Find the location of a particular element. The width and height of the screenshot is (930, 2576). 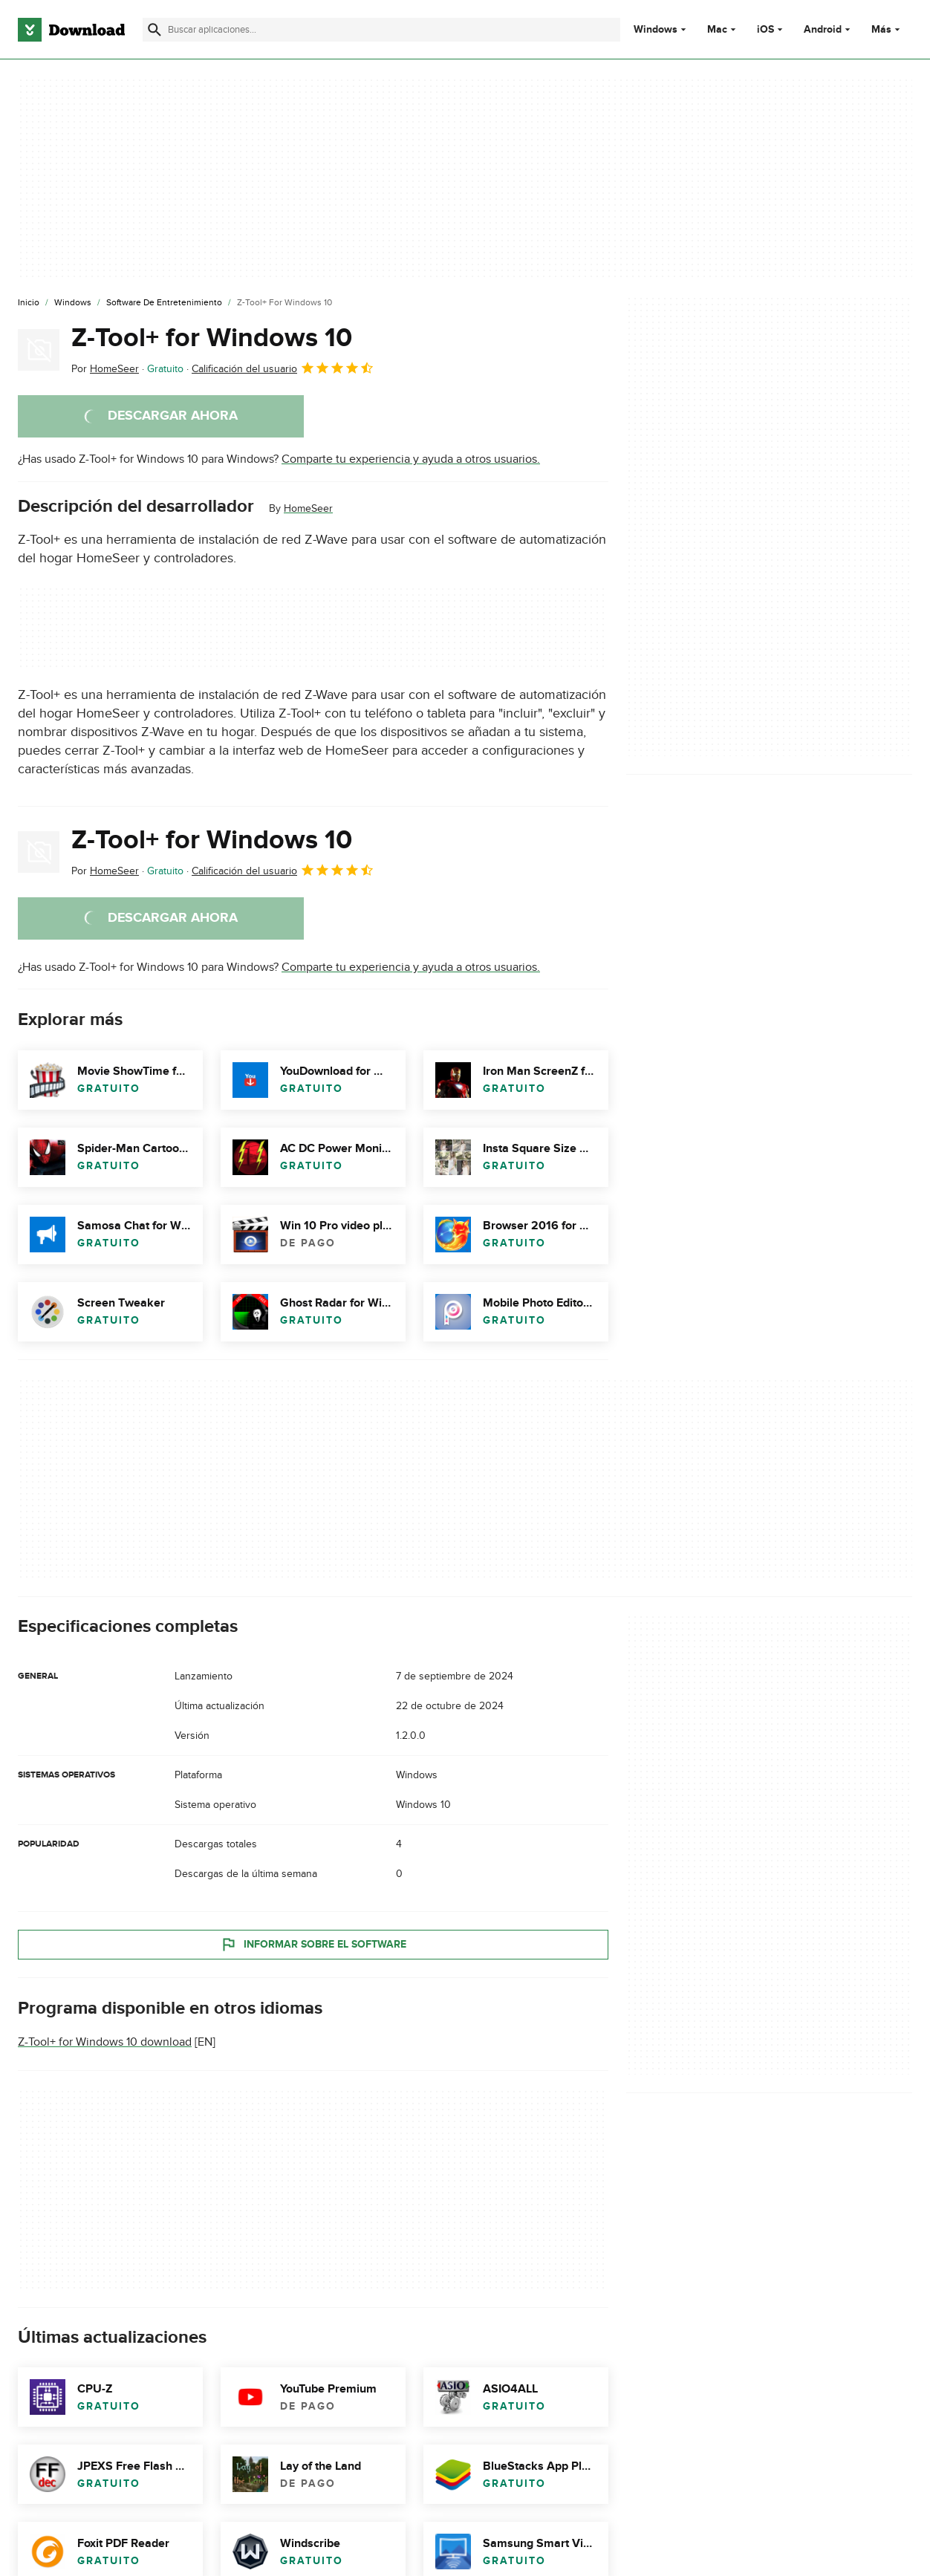

Android is located at coordinates (823, 30).